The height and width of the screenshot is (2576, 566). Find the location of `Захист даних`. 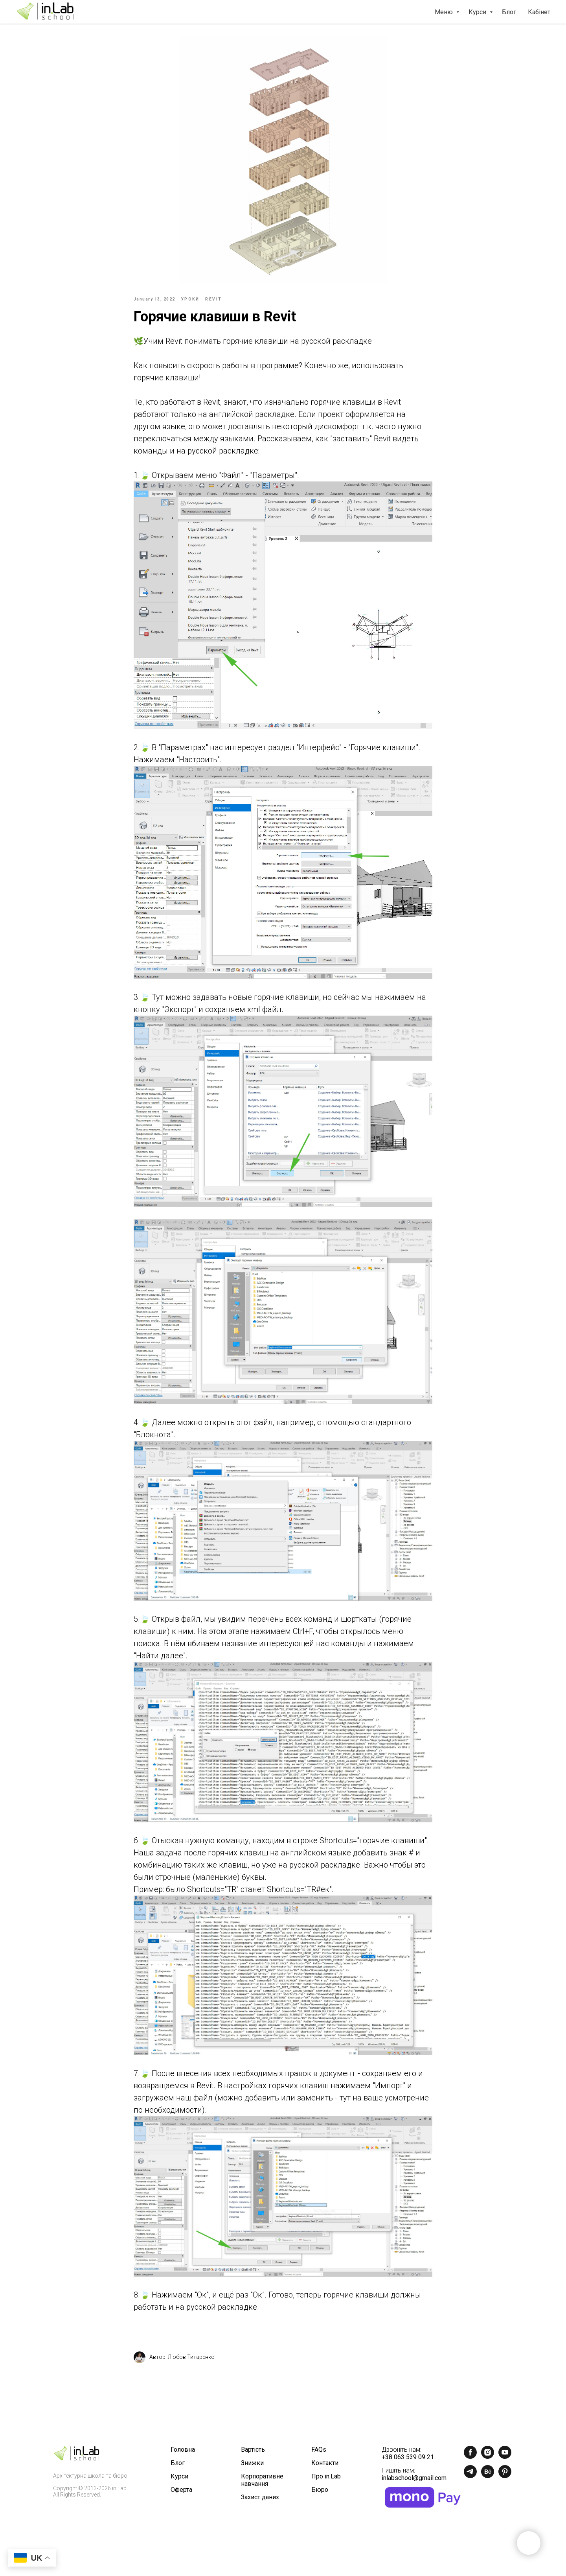

Захист даних is located at coordinates (260, 2501).